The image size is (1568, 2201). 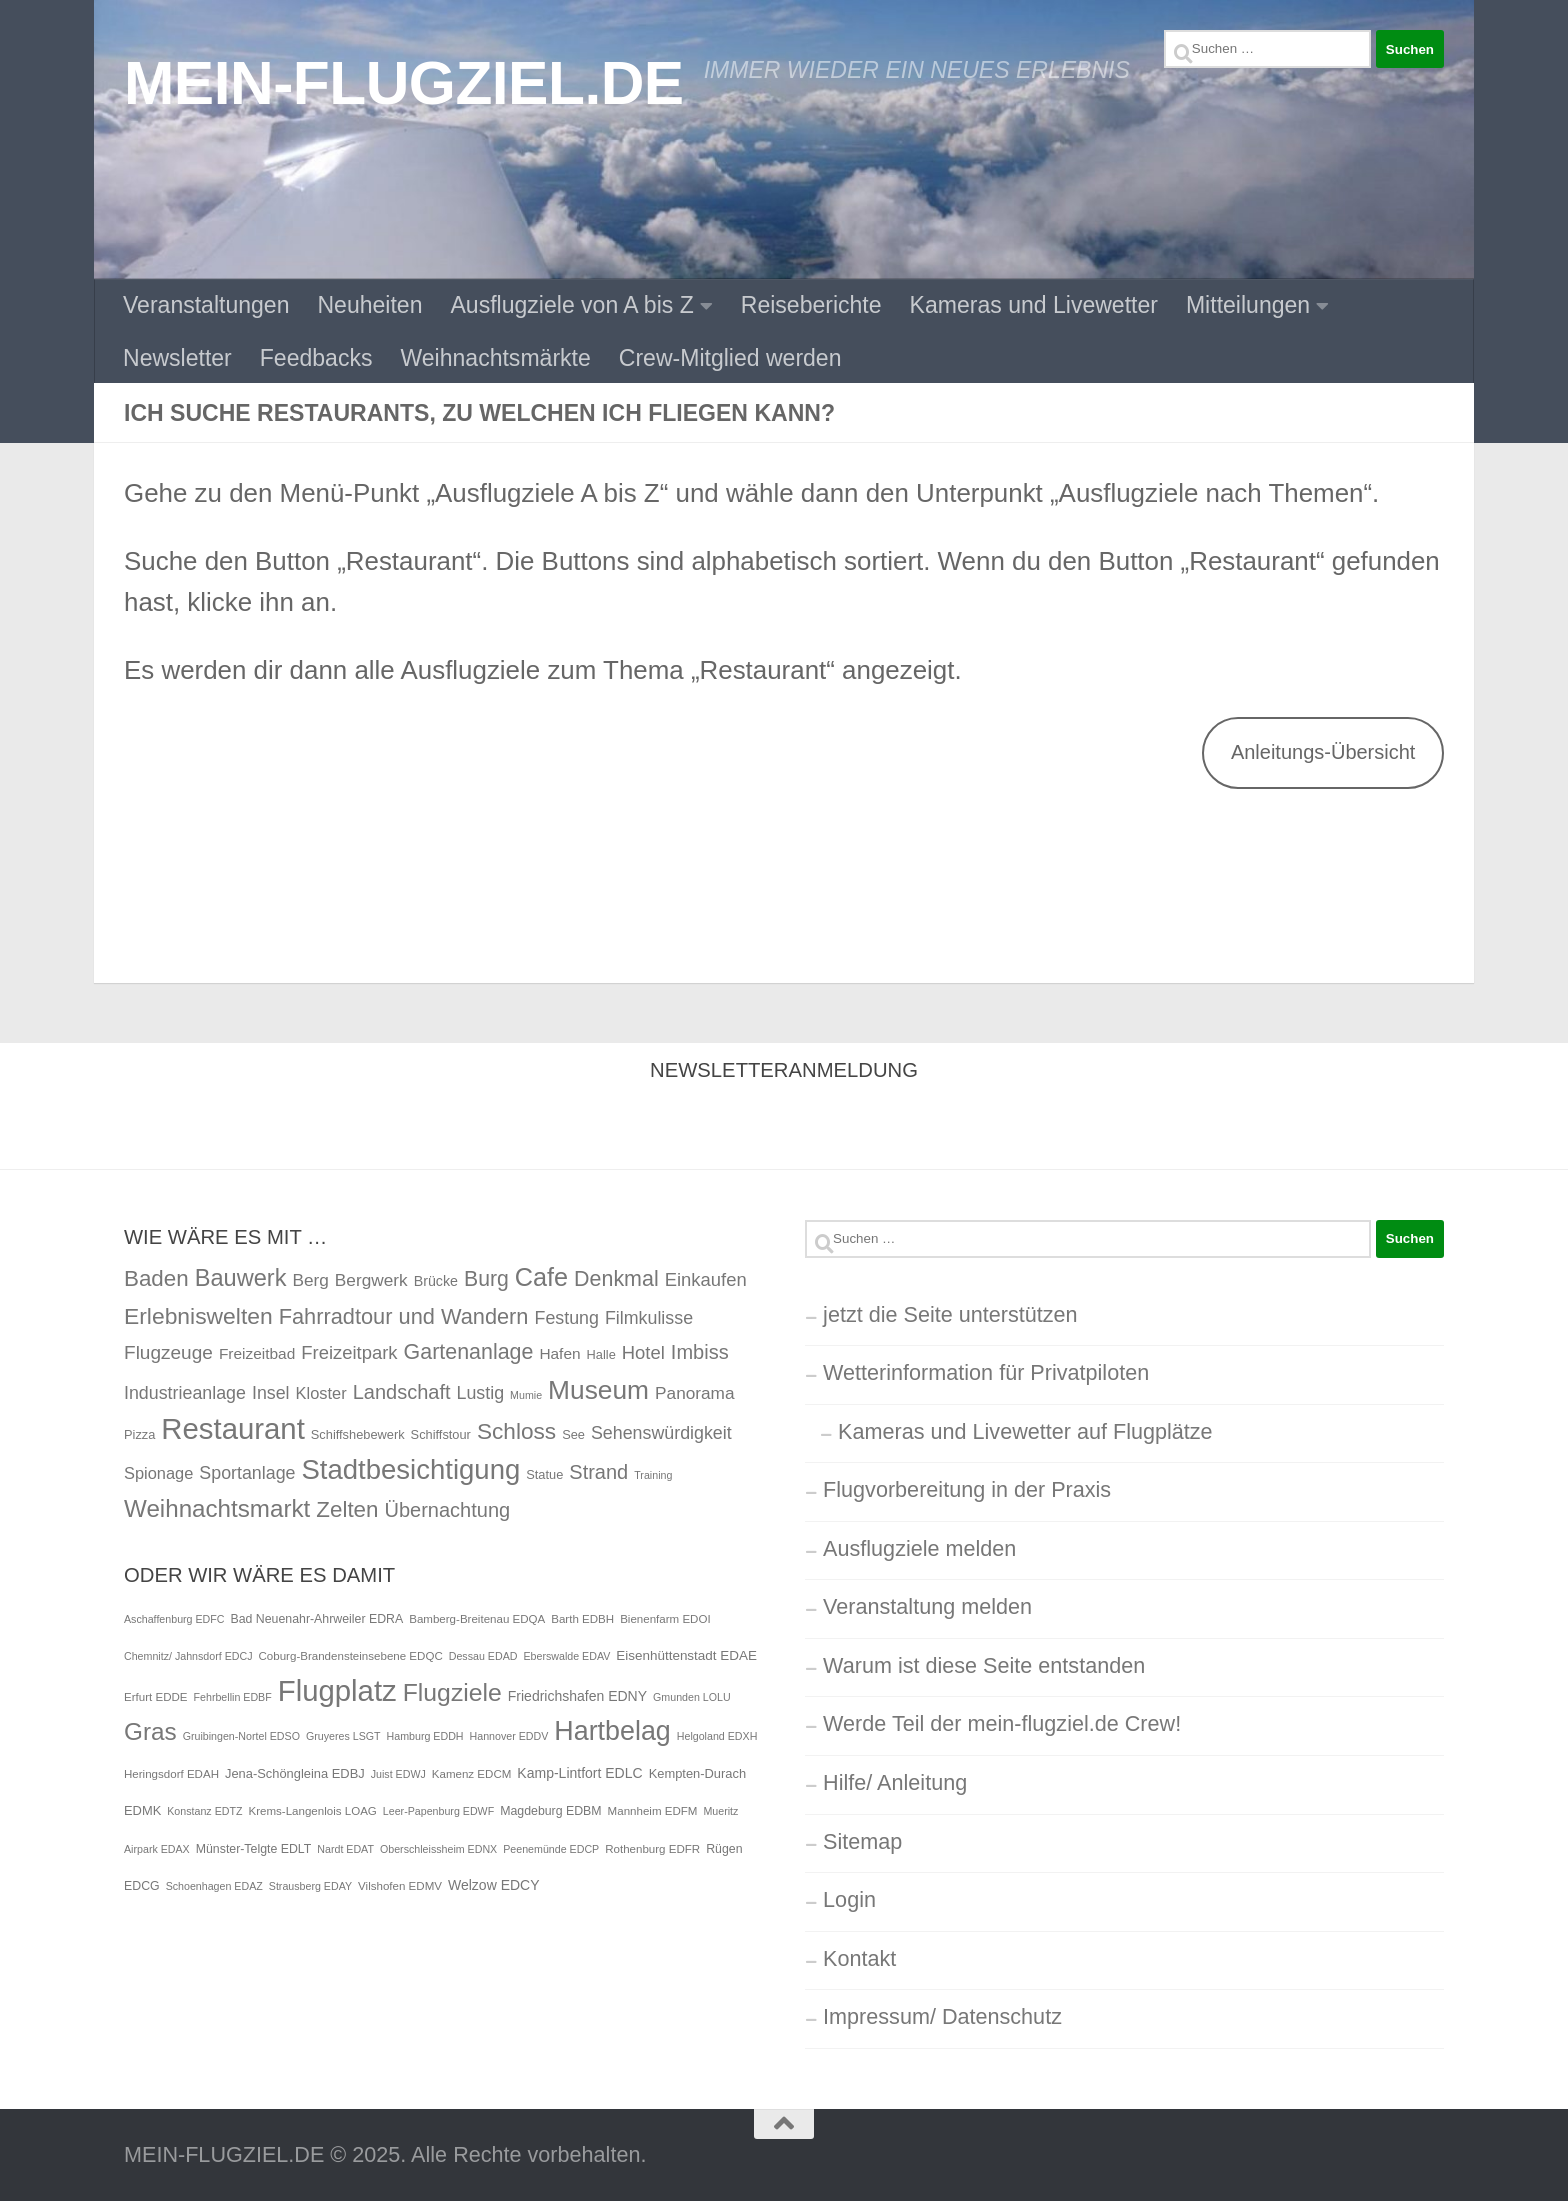 I want to click on Chemnitz/ Jahnsdorf EDCJ [Chemnitz/ Jahnsdorf EDCJ (4 Einträge)], so click(x=188, y=1656).